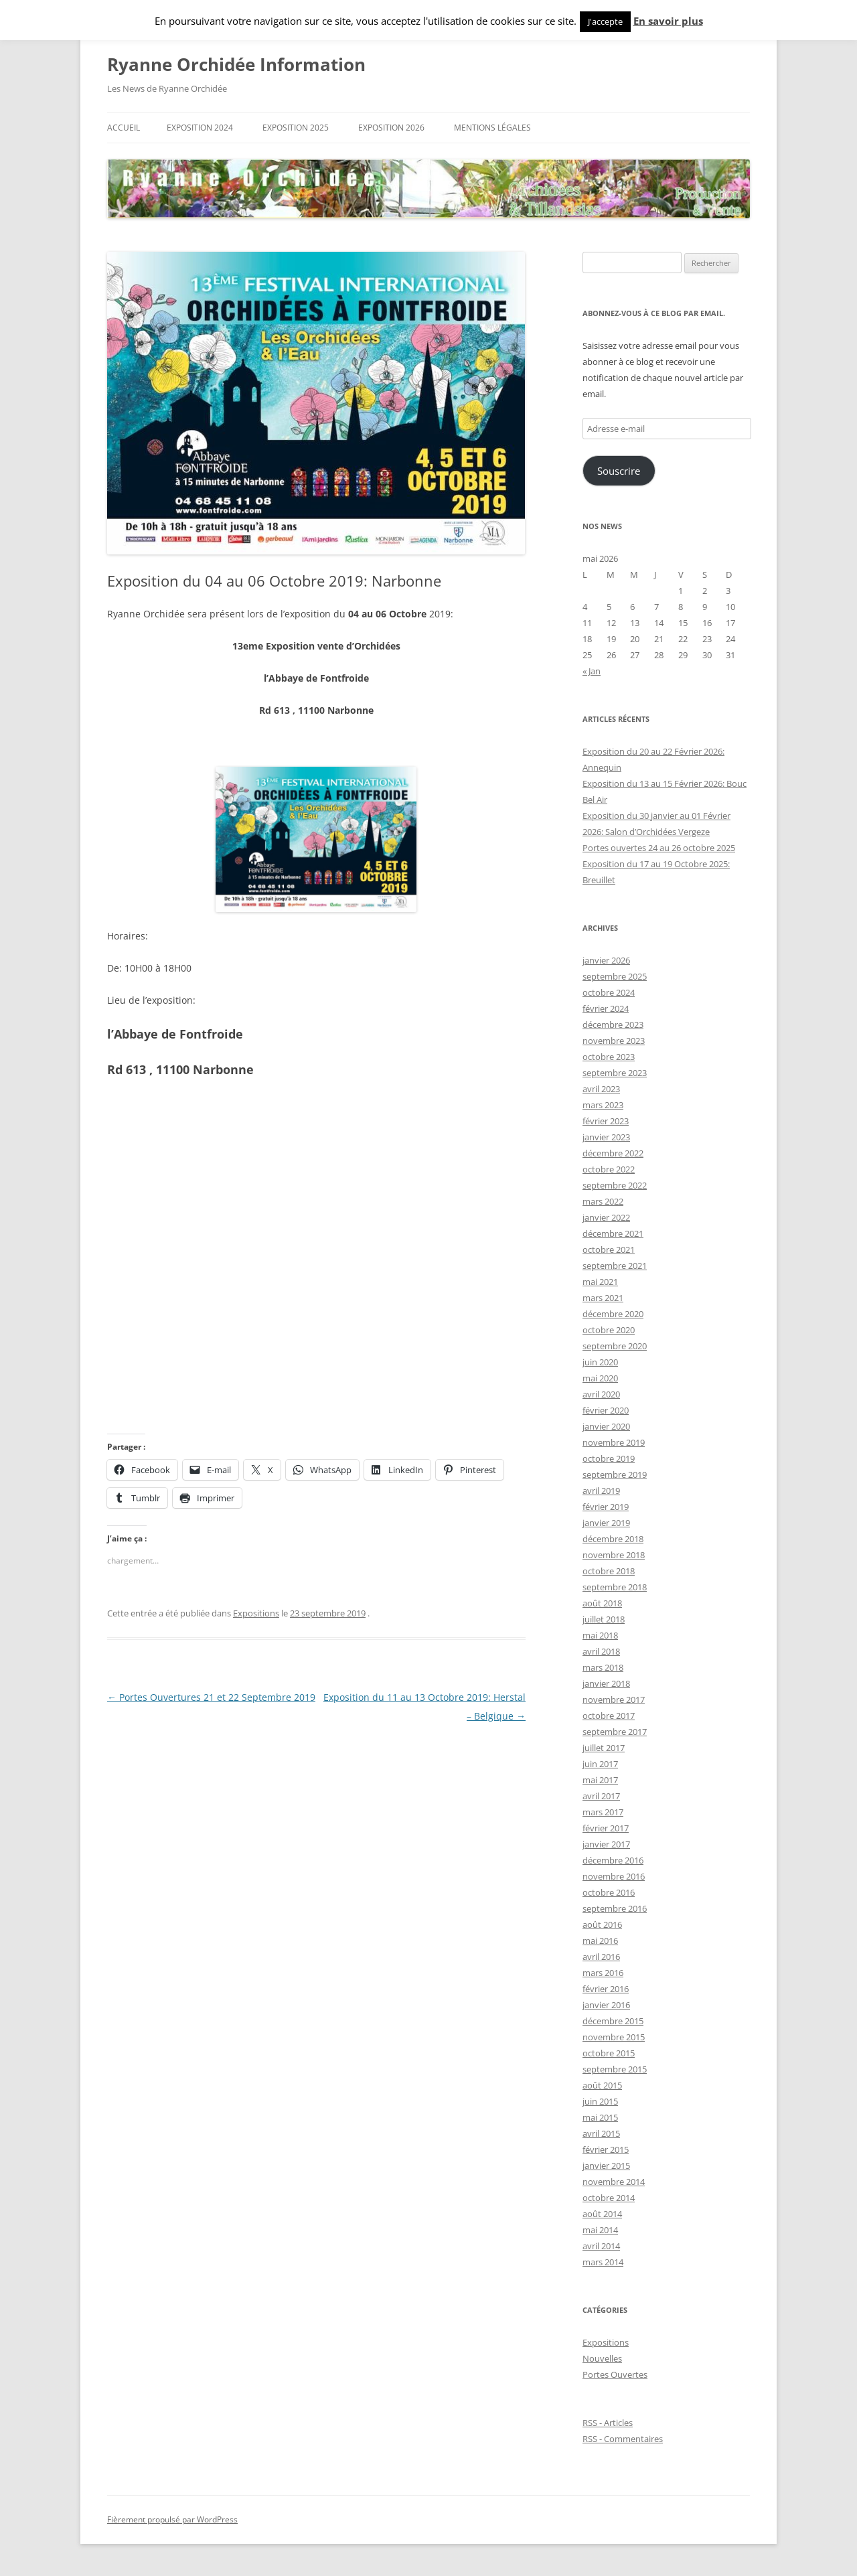  Describe the element at coordinates (606, 1523) in the screenshot. I see `janvier 2019` at that location.